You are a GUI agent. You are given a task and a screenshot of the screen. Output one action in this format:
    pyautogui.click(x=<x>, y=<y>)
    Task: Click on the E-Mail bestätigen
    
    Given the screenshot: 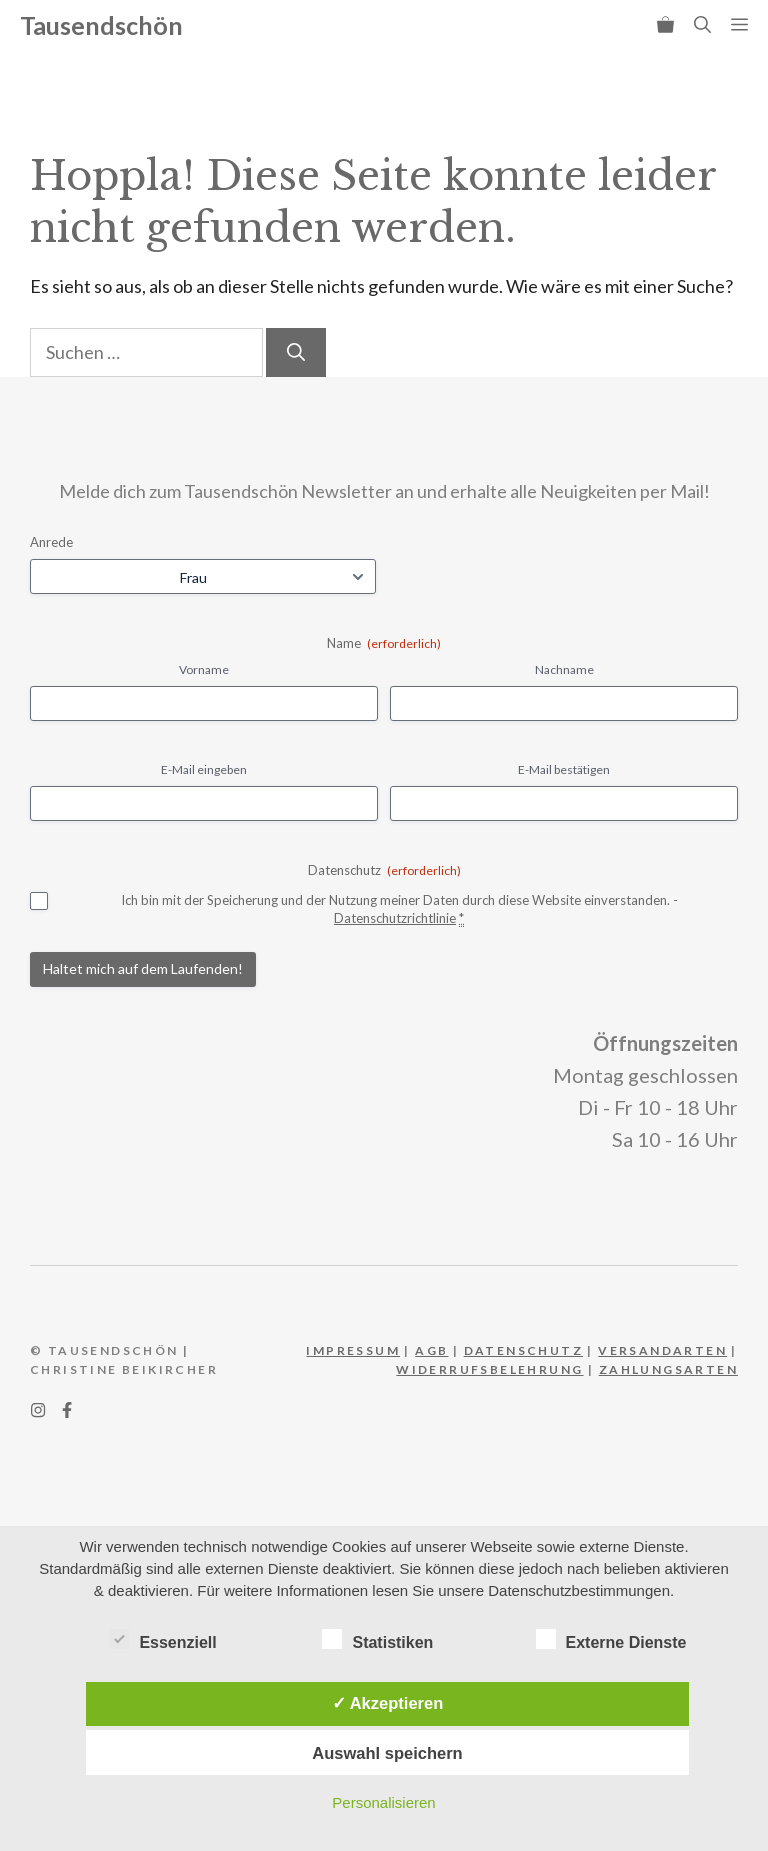 What is the action you would take?
    pyautogui.click(x=564, y=769)
    